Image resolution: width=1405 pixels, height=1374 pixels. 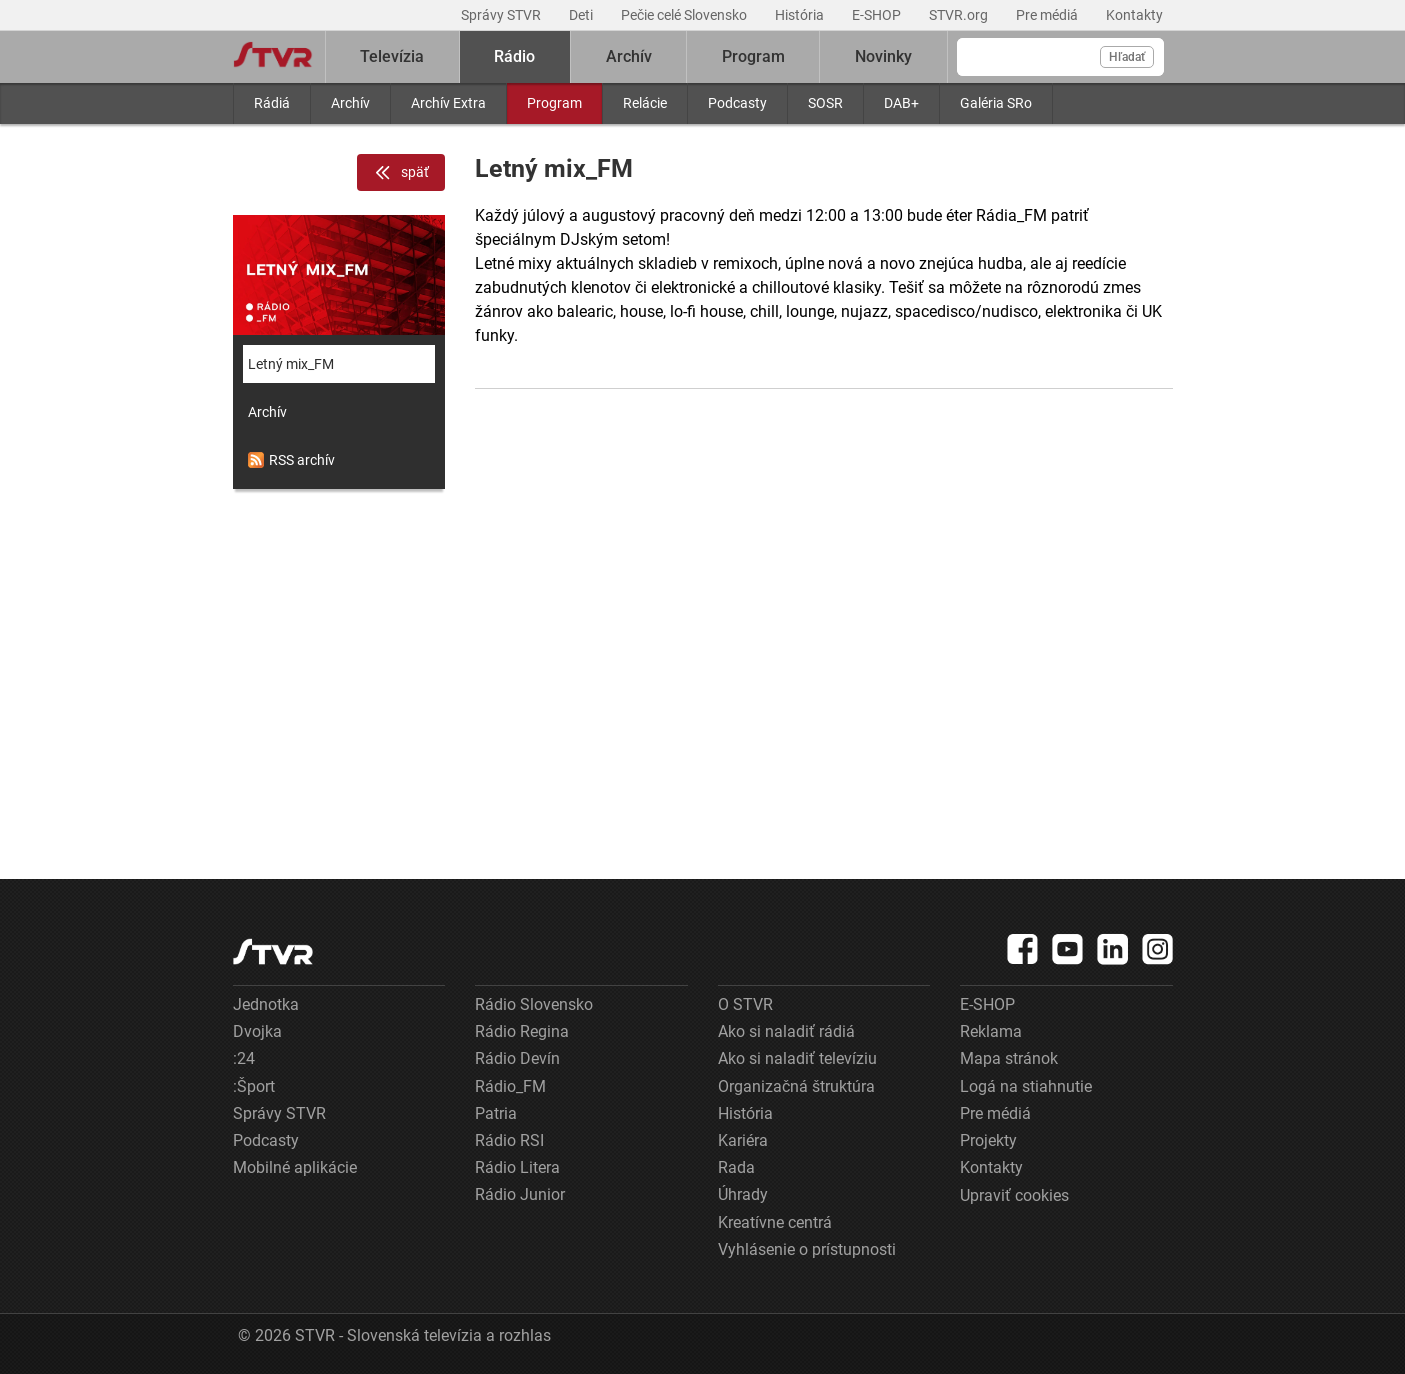 What do you see at coordinates (266, 1004) in the screenshot?
I see `Jednotka` at bounding box center [266, 1004].